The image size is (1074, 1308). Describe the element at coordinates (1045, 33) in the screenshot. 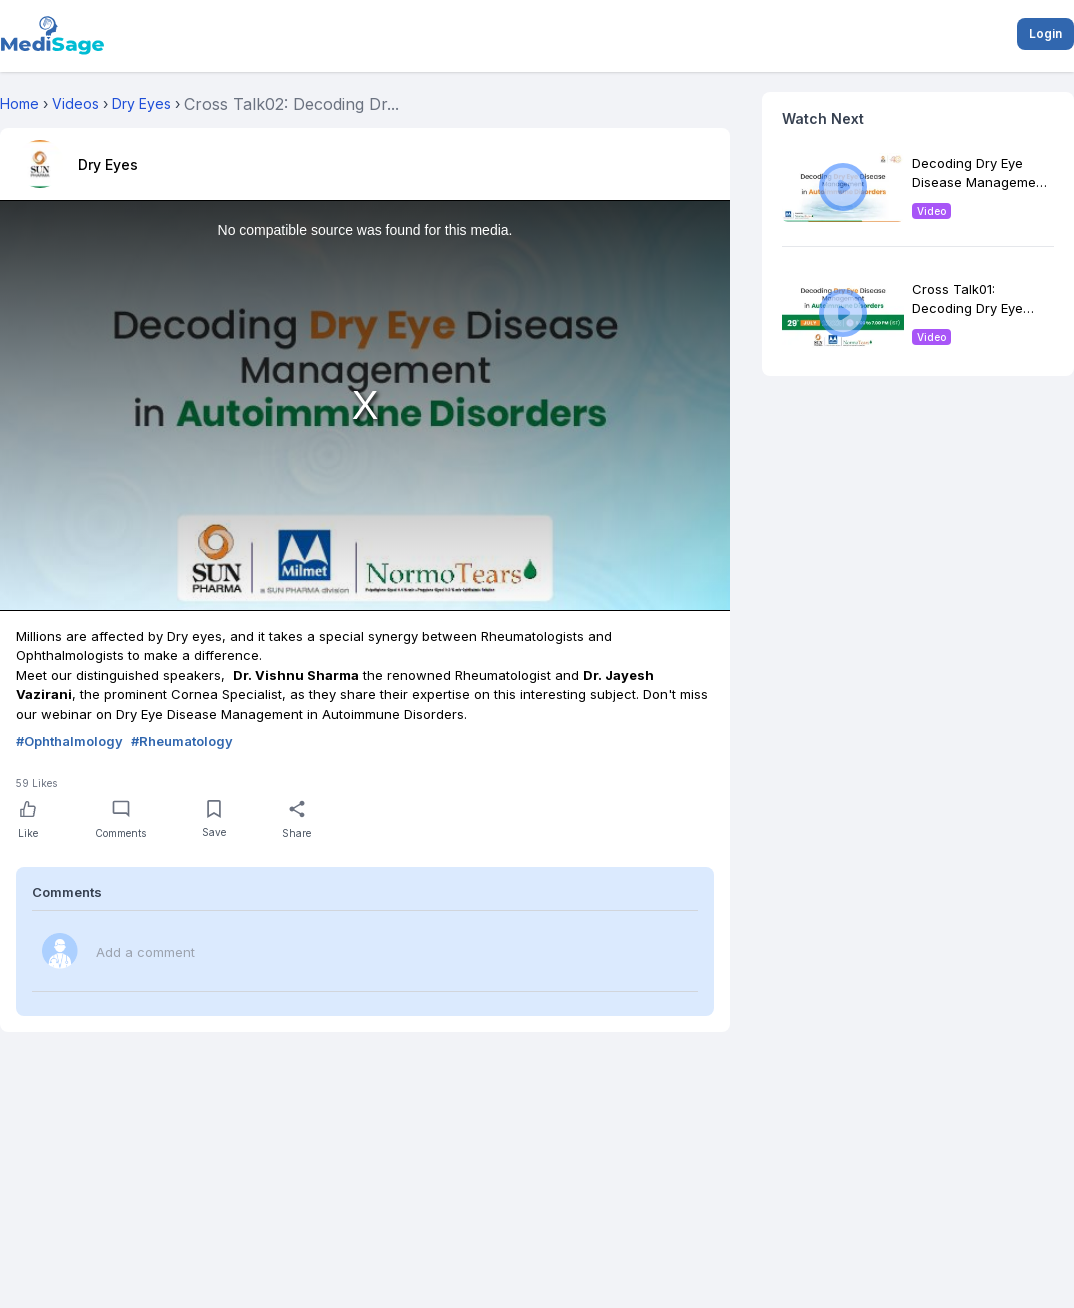

I see `Login` at that location.